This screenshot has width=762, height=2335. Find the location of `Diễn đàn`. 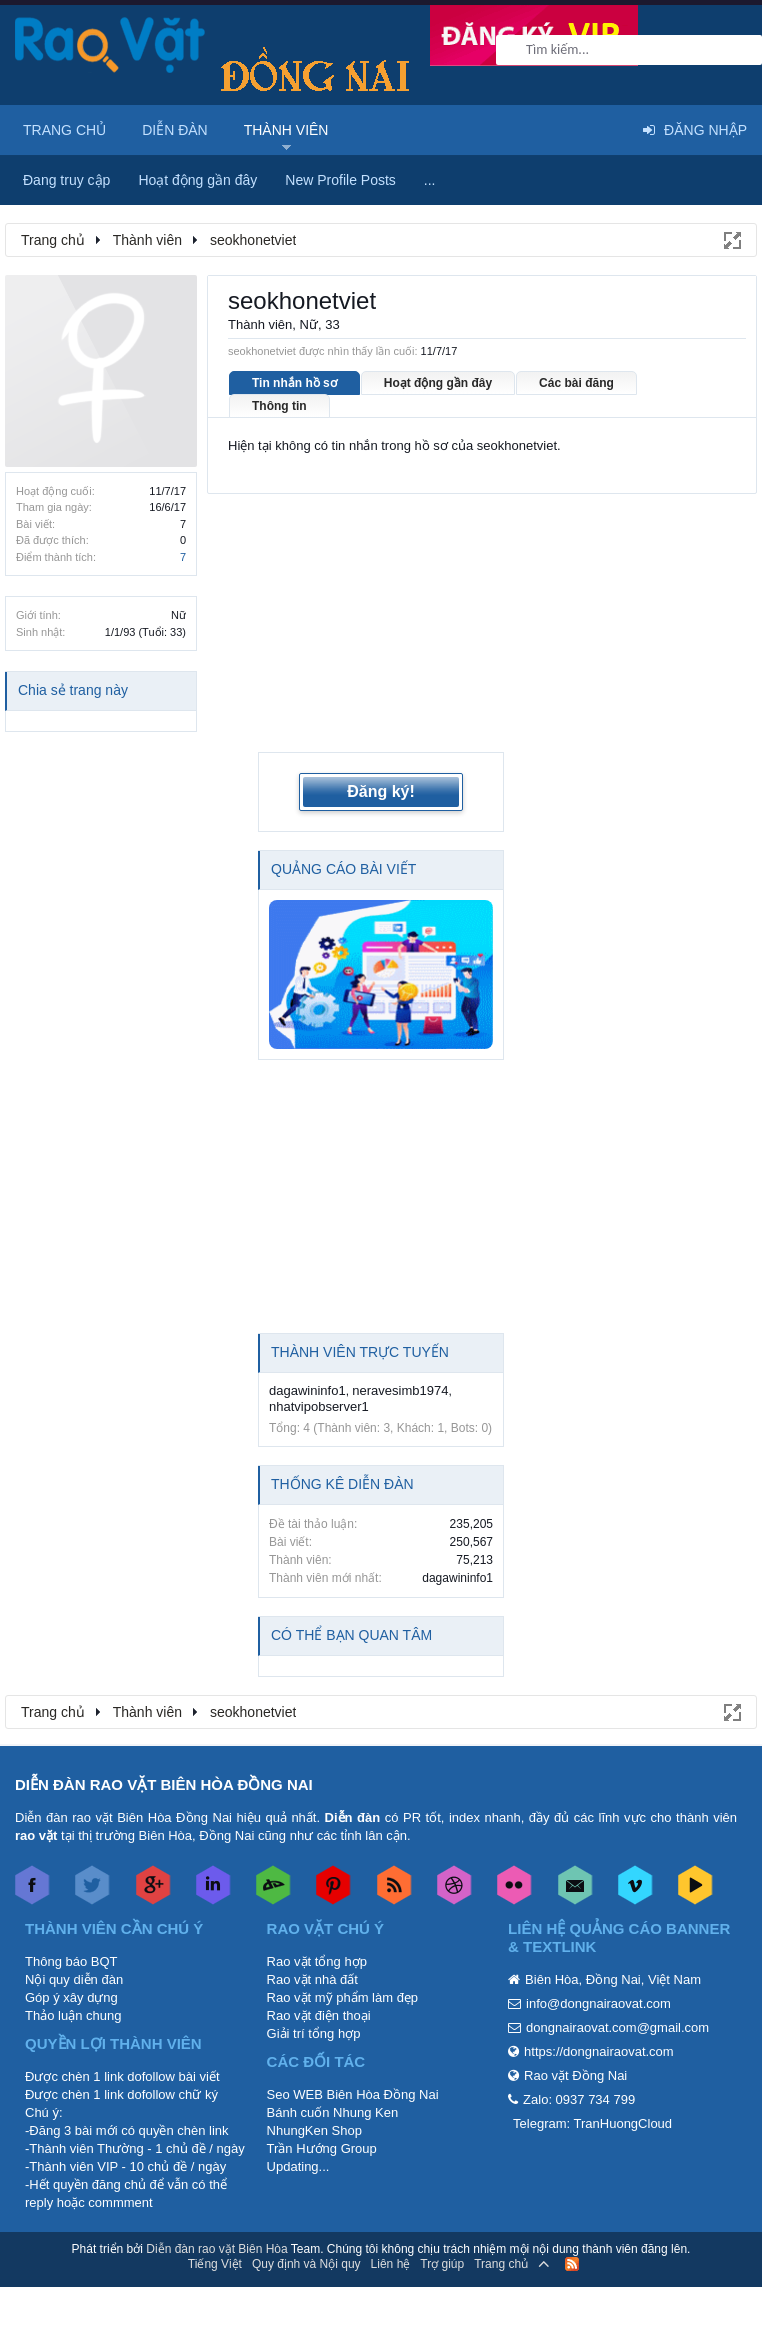

Diễn đàn is located at coordinates (175, 130).